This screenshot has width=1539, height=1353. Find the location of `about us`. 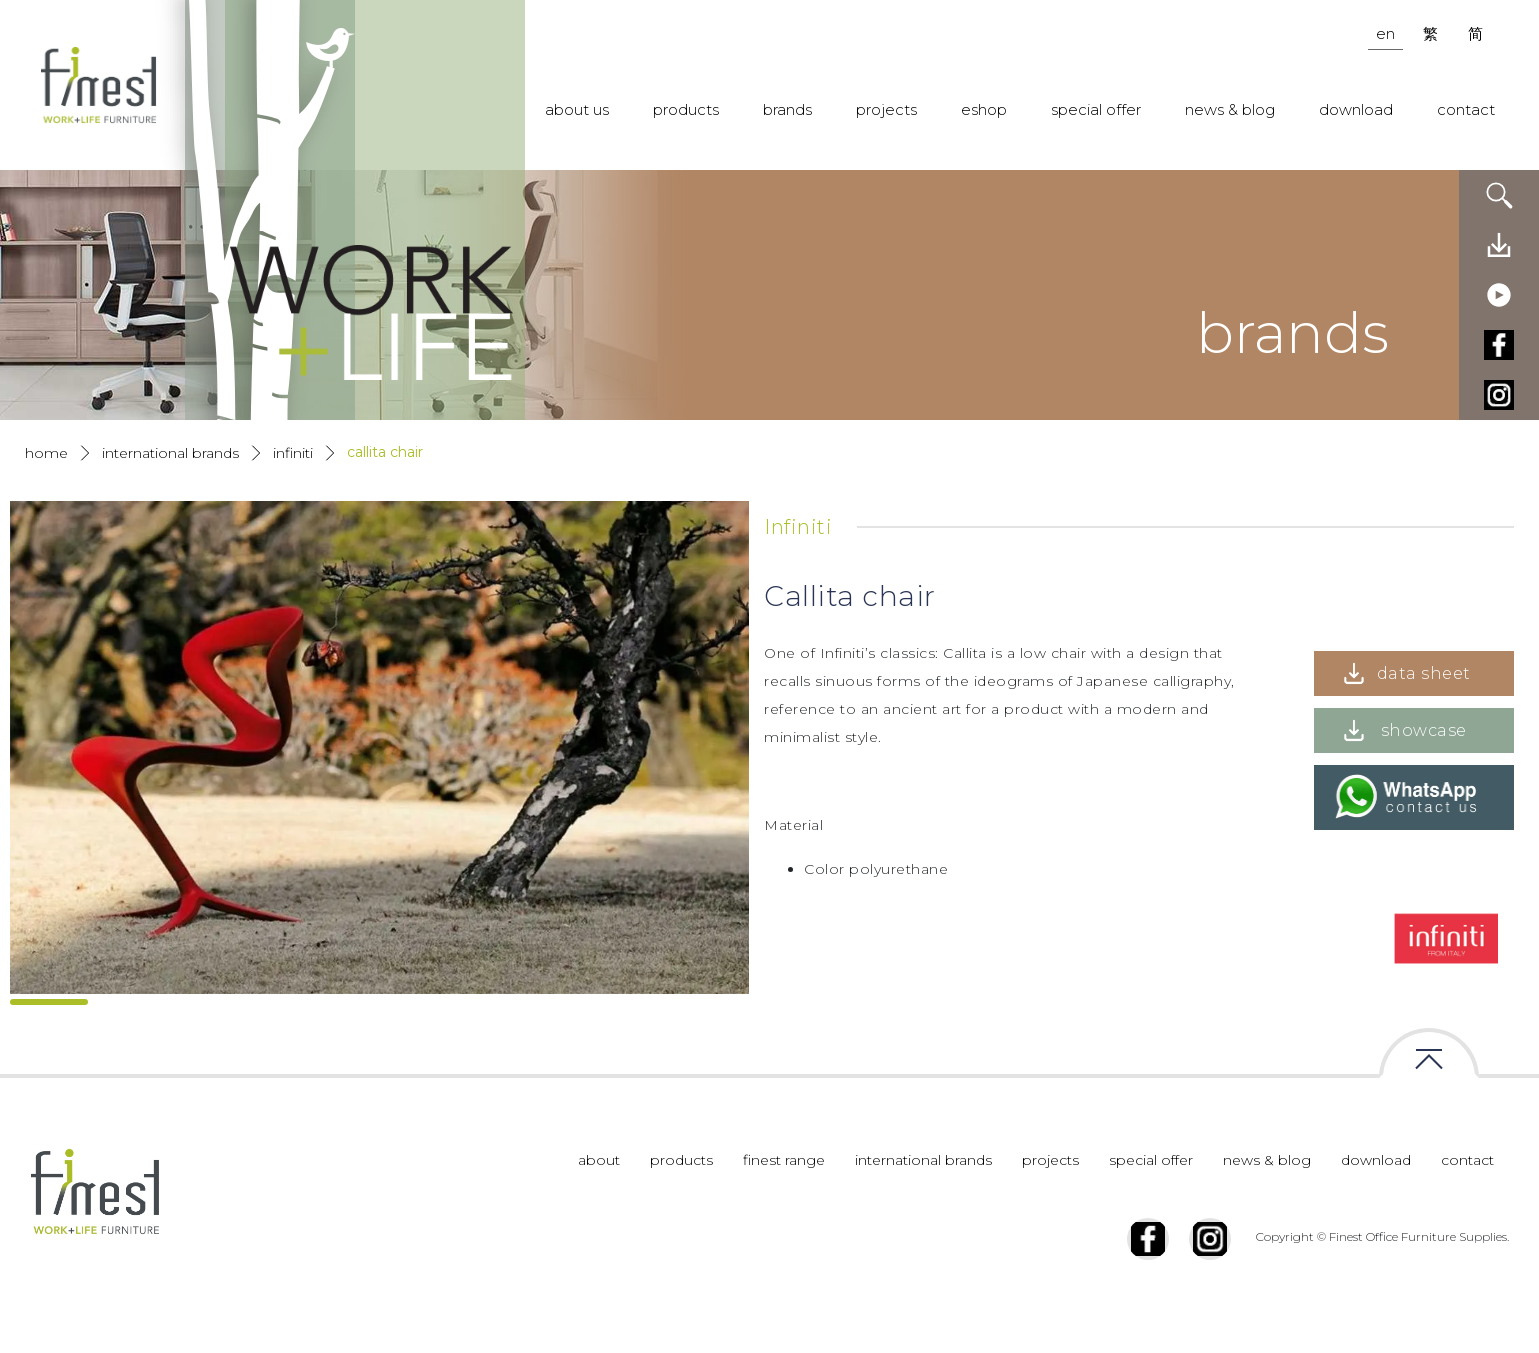

about us is located at coordinates (577, 109).